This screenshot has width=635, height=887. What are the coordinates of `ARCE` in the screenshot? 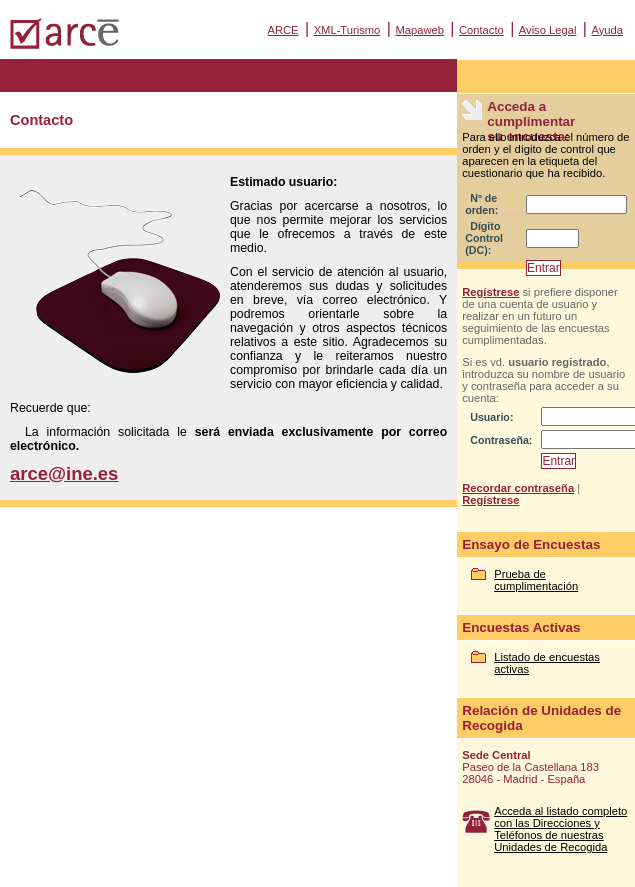 It's located at (282, 30).